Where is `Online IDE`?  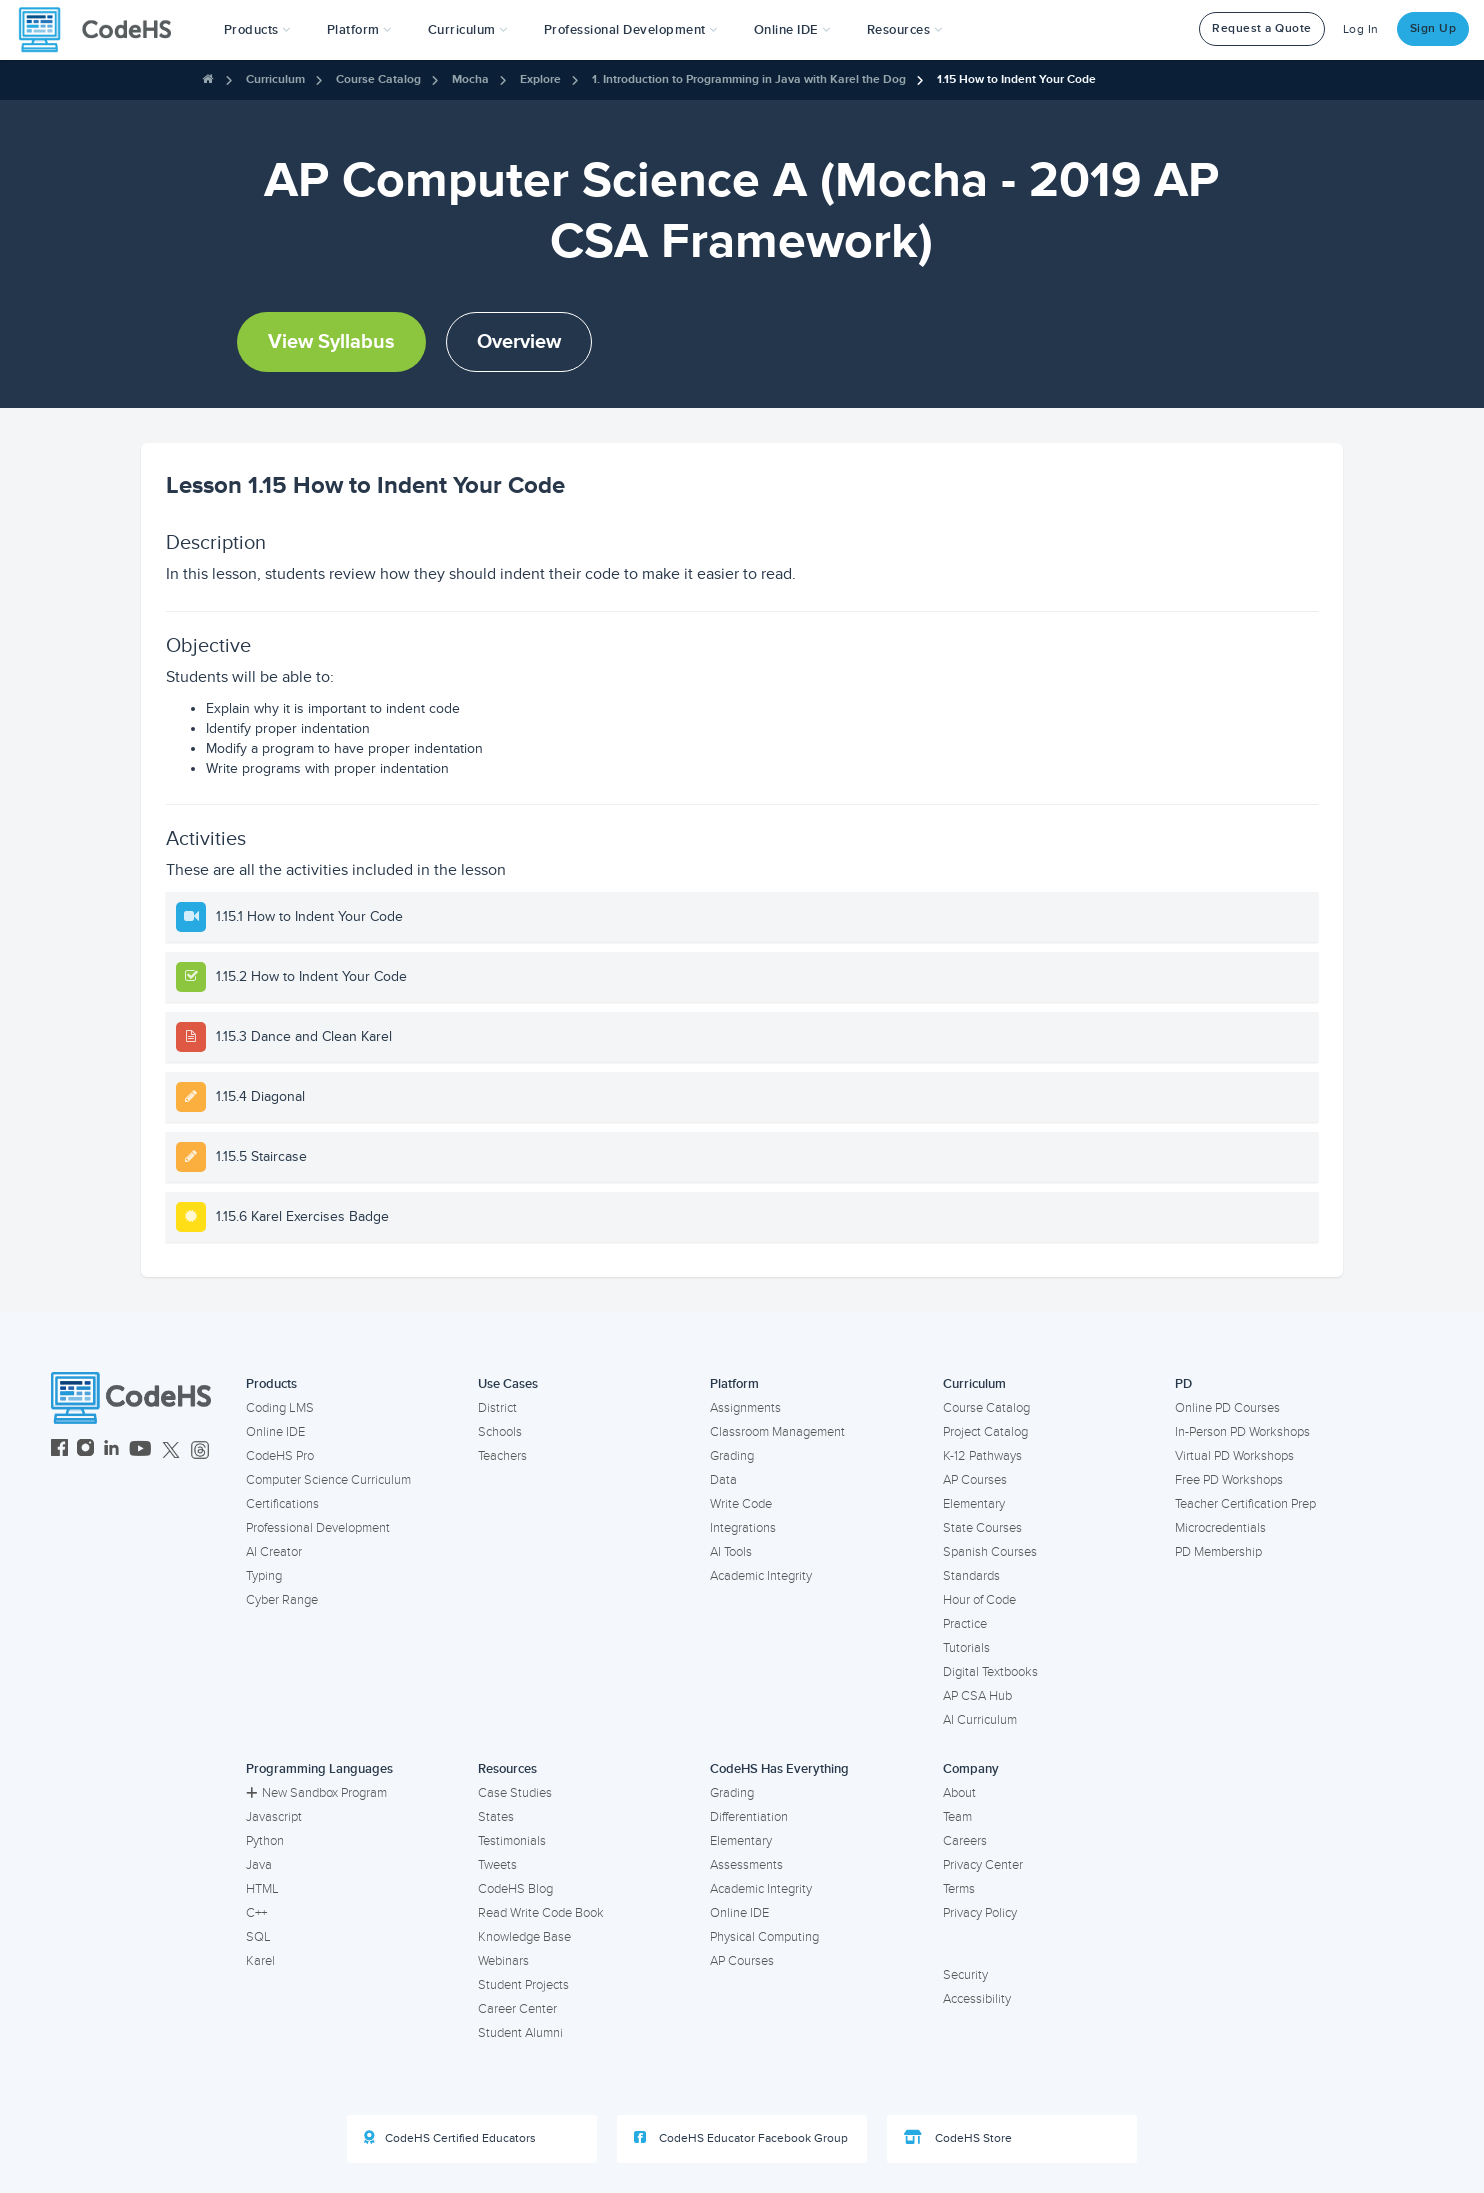 Online IDE is located at coordinates (275, 1432).